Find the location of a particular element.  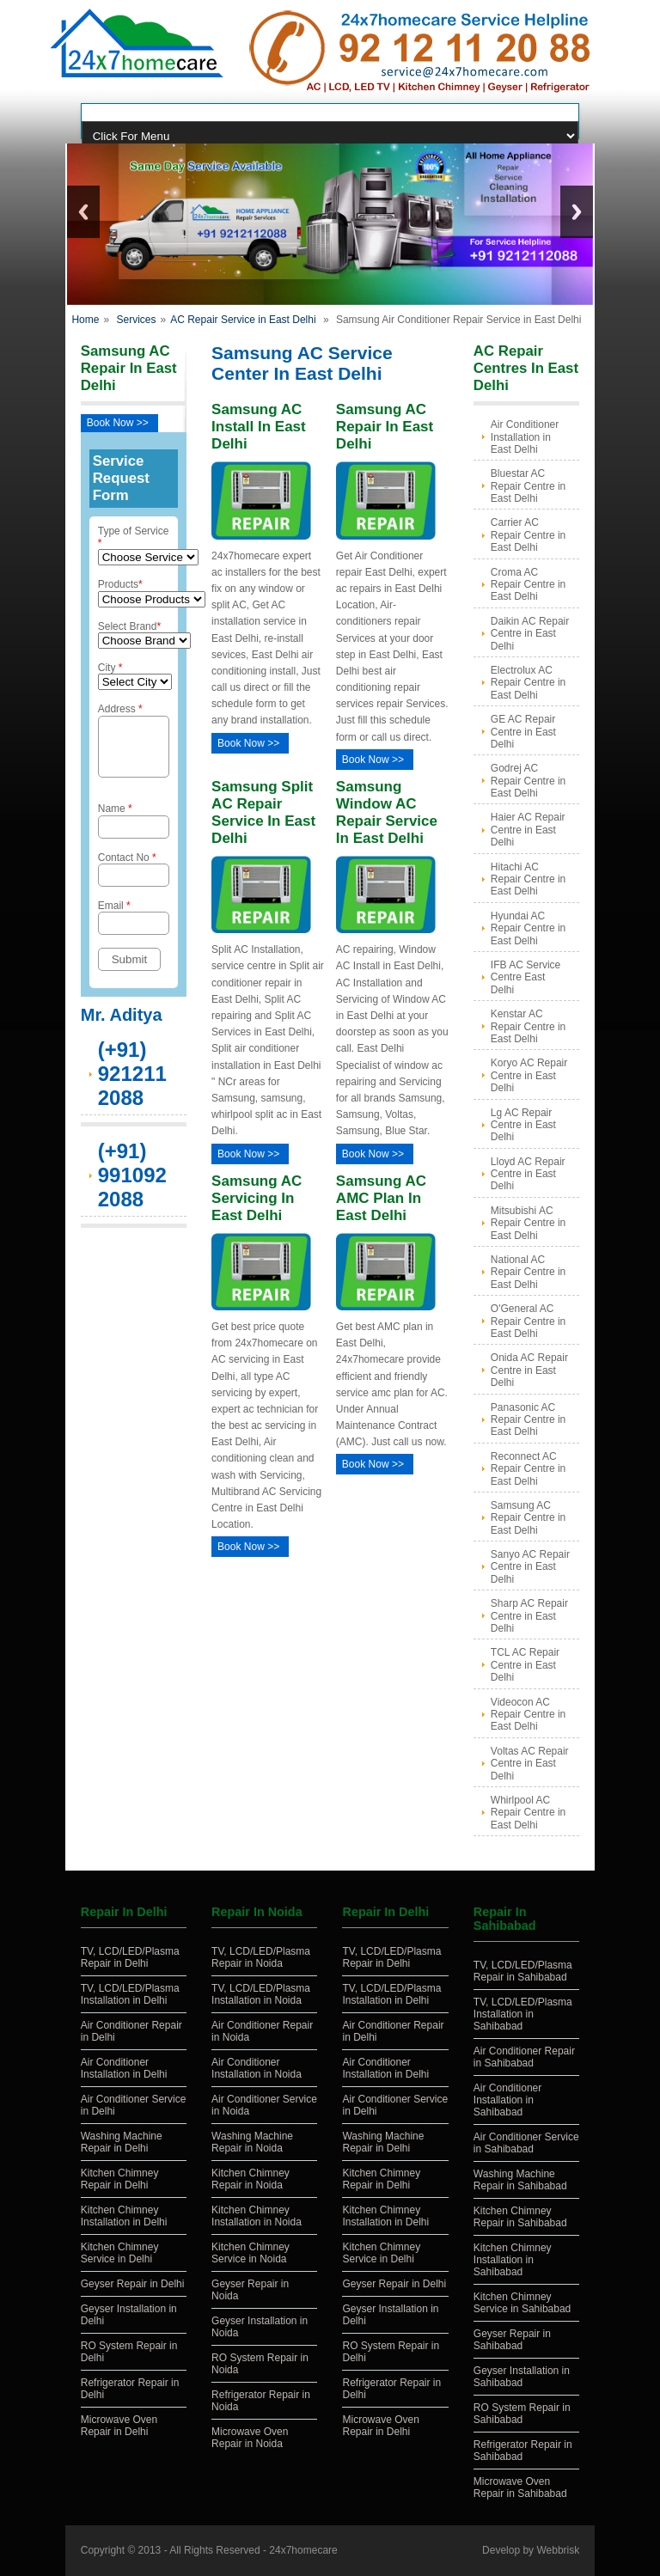

Hitachi AC Repair Centre in East Delhi is located at coordinates (528, 879).